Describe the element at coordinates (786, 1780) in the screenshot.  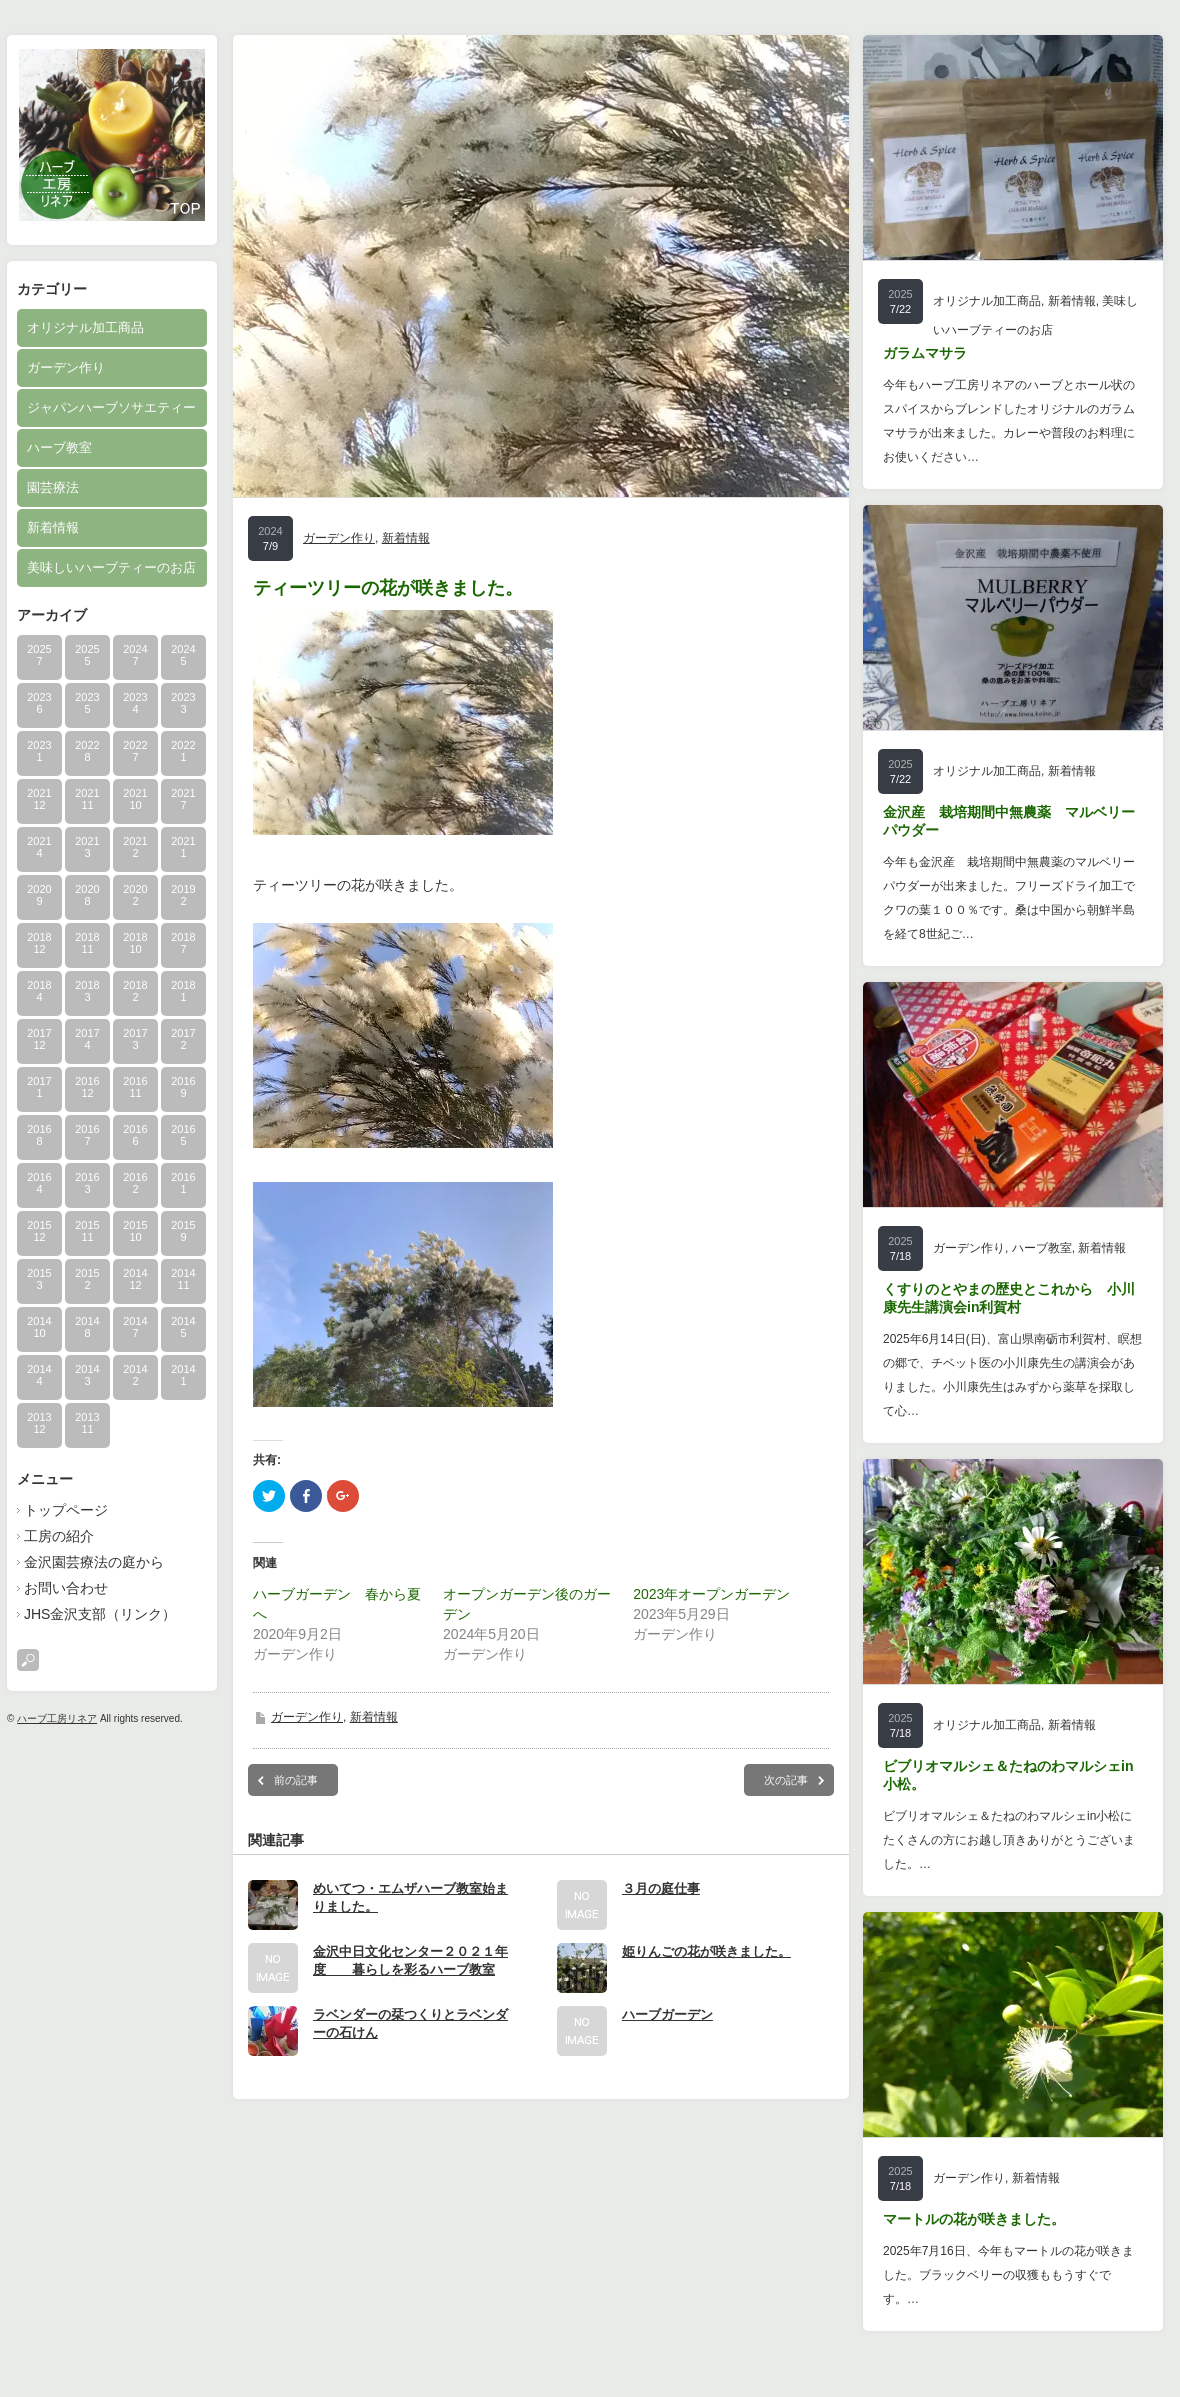
I see `次の記事` at that location.